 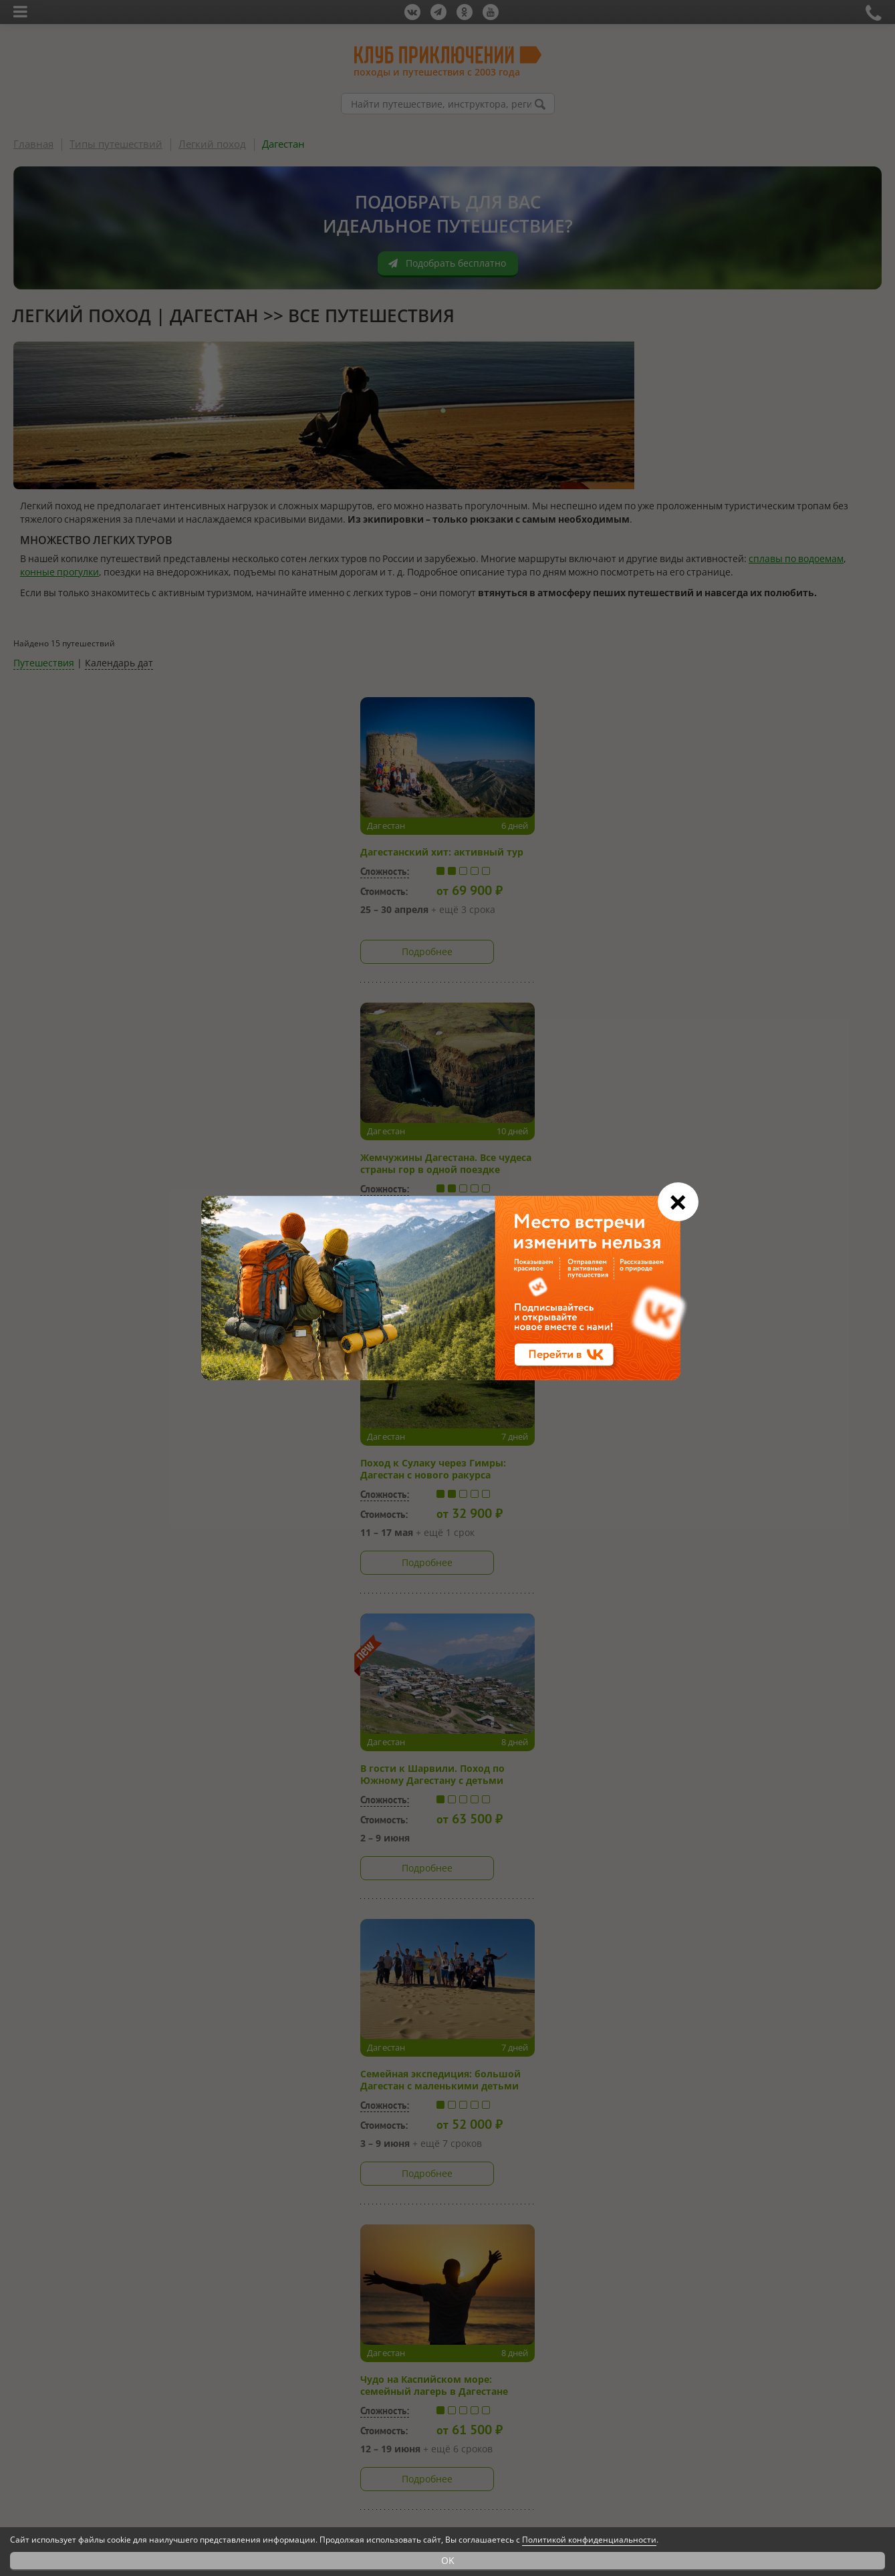 What do you see at coordinates (589, 2539) in the screenshot?
I see `Политикой конфиденциальности` at bounding box center [589, 2539].